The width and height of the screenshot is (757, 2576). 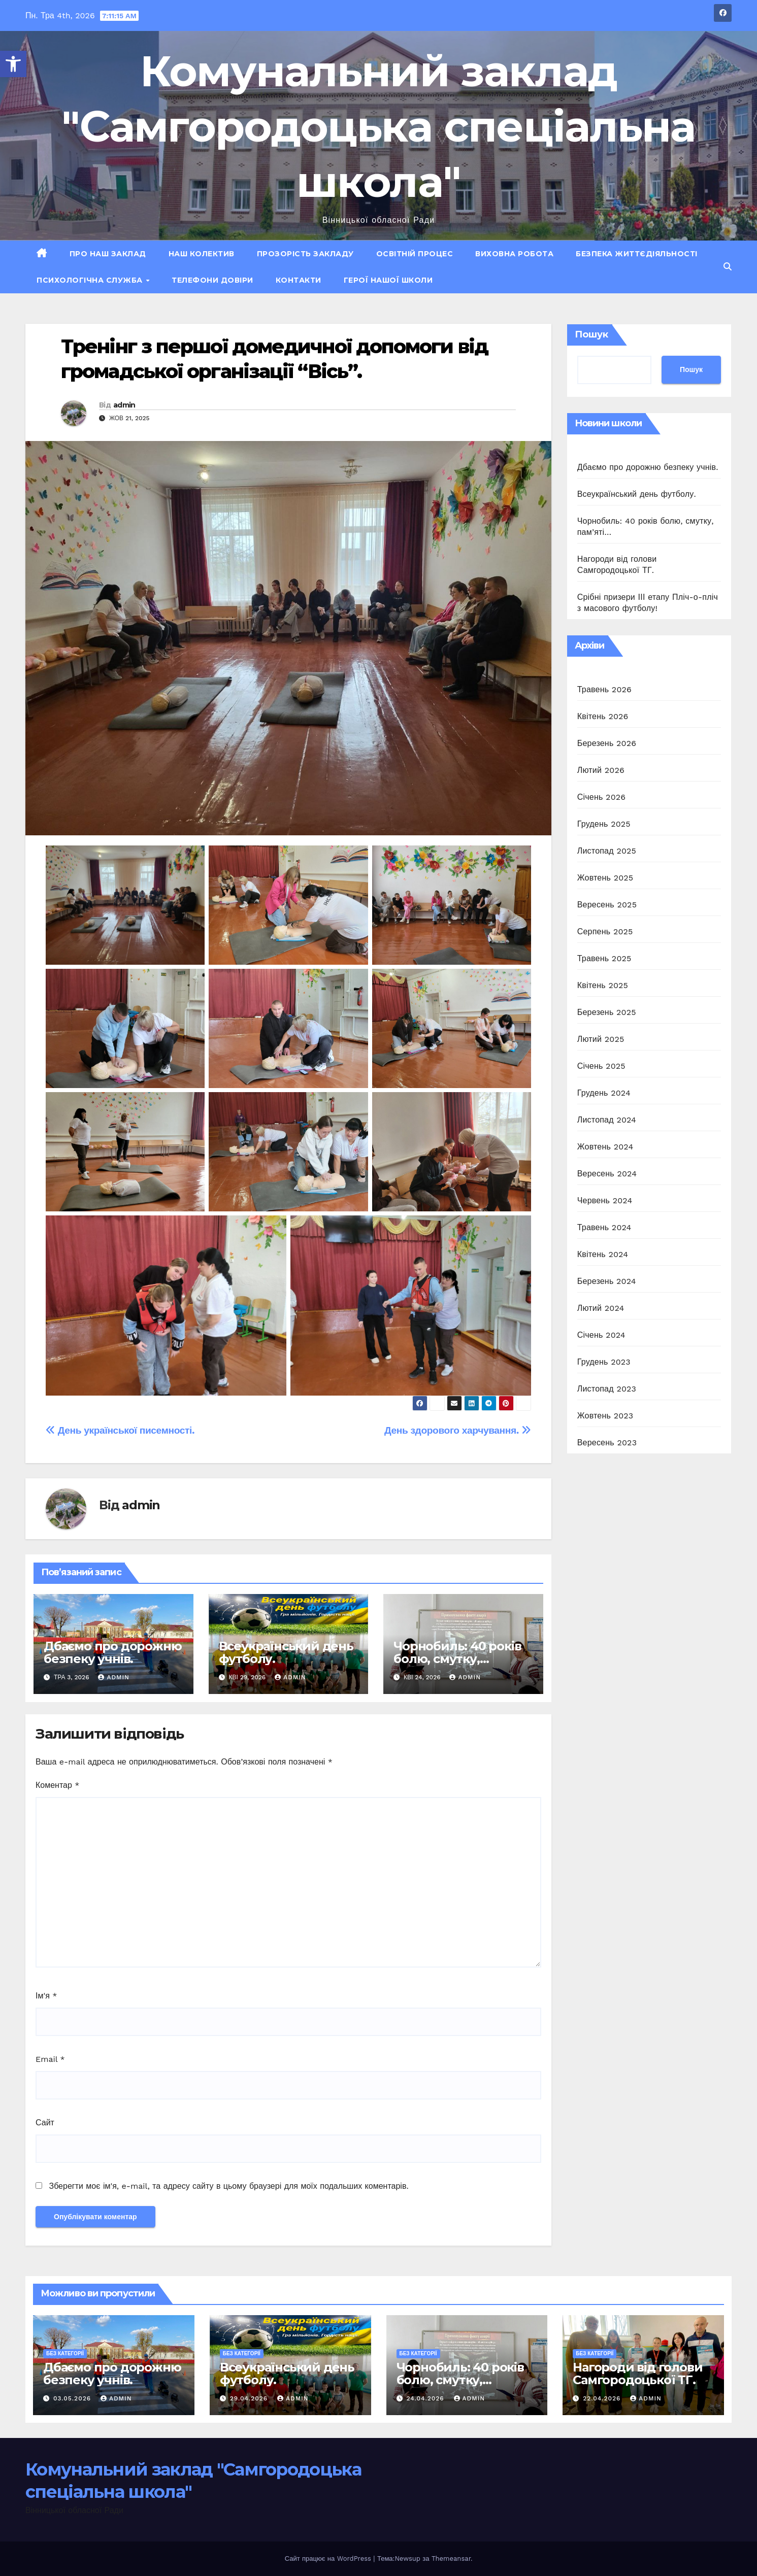 What do you see at coordinates (202, 253) in the screenshot?
I see `Наш колектив` at bounding box center [202, 253].